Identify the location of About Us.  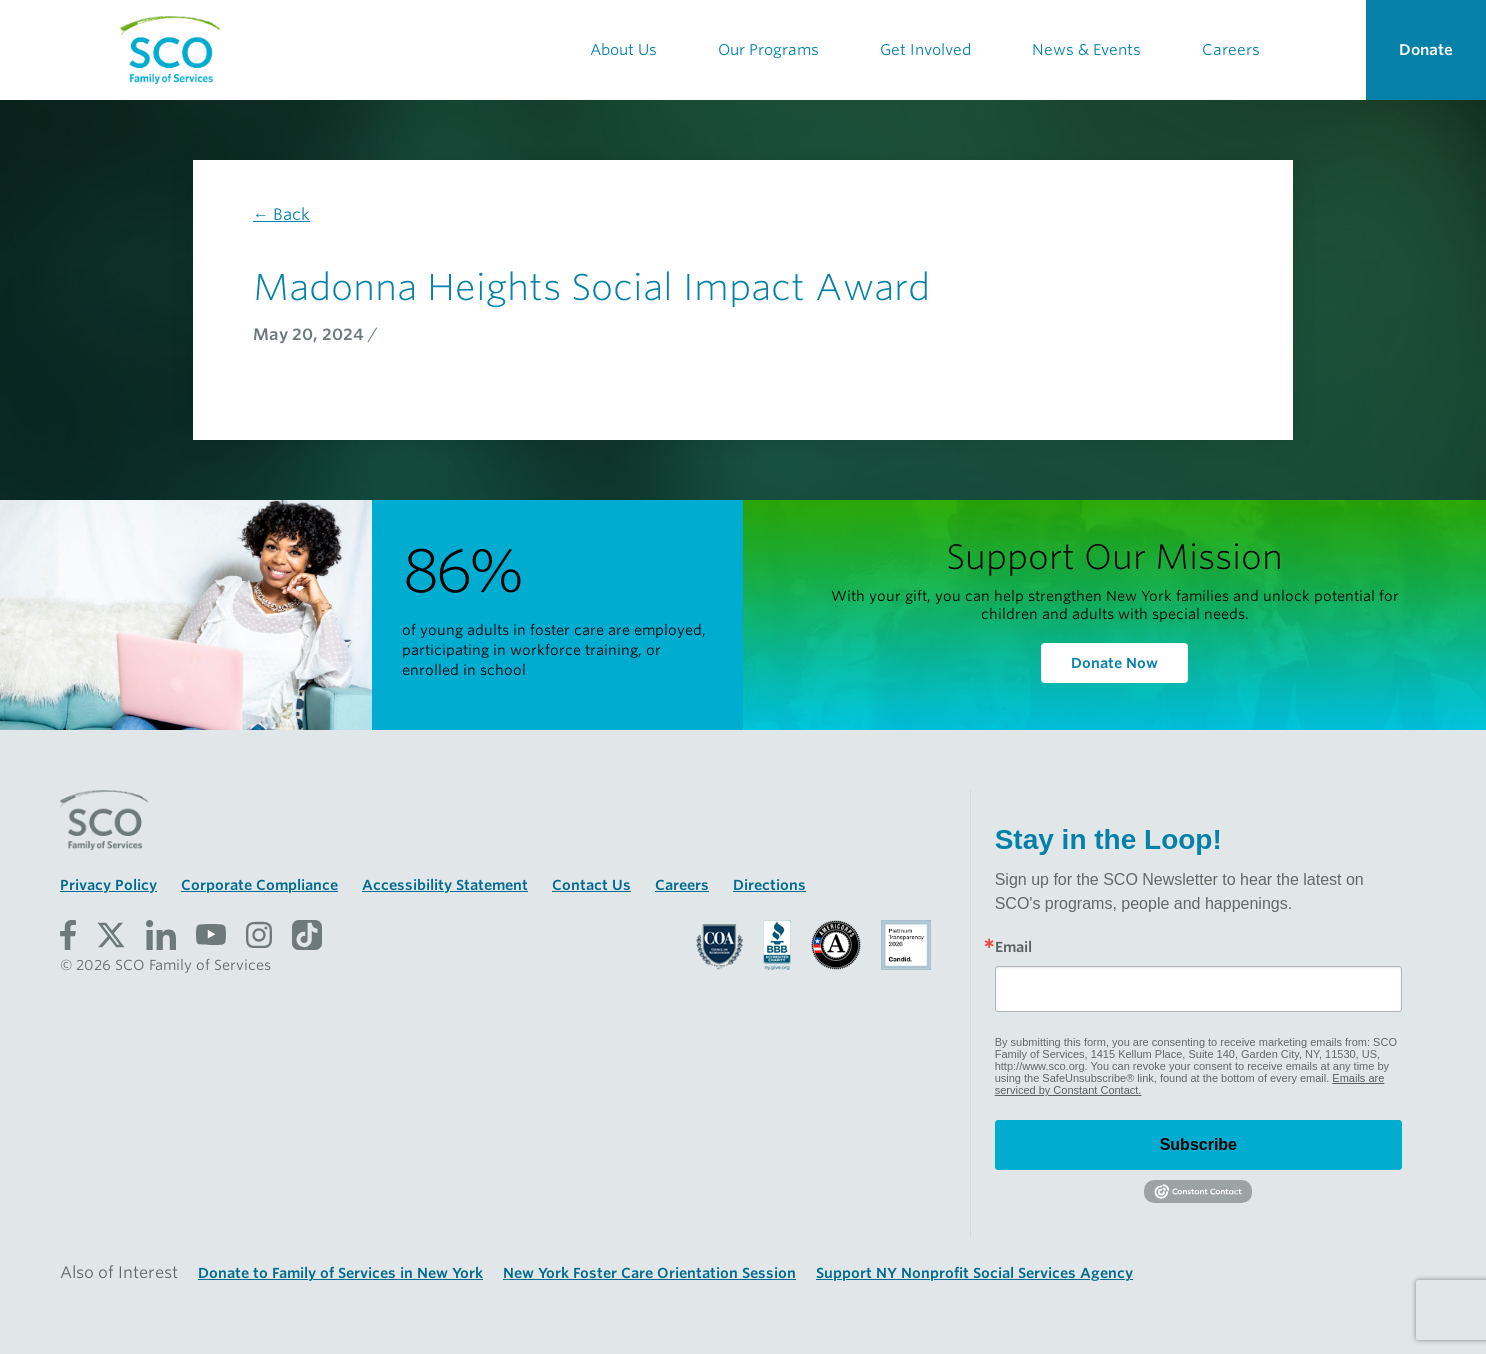
(623, 50).